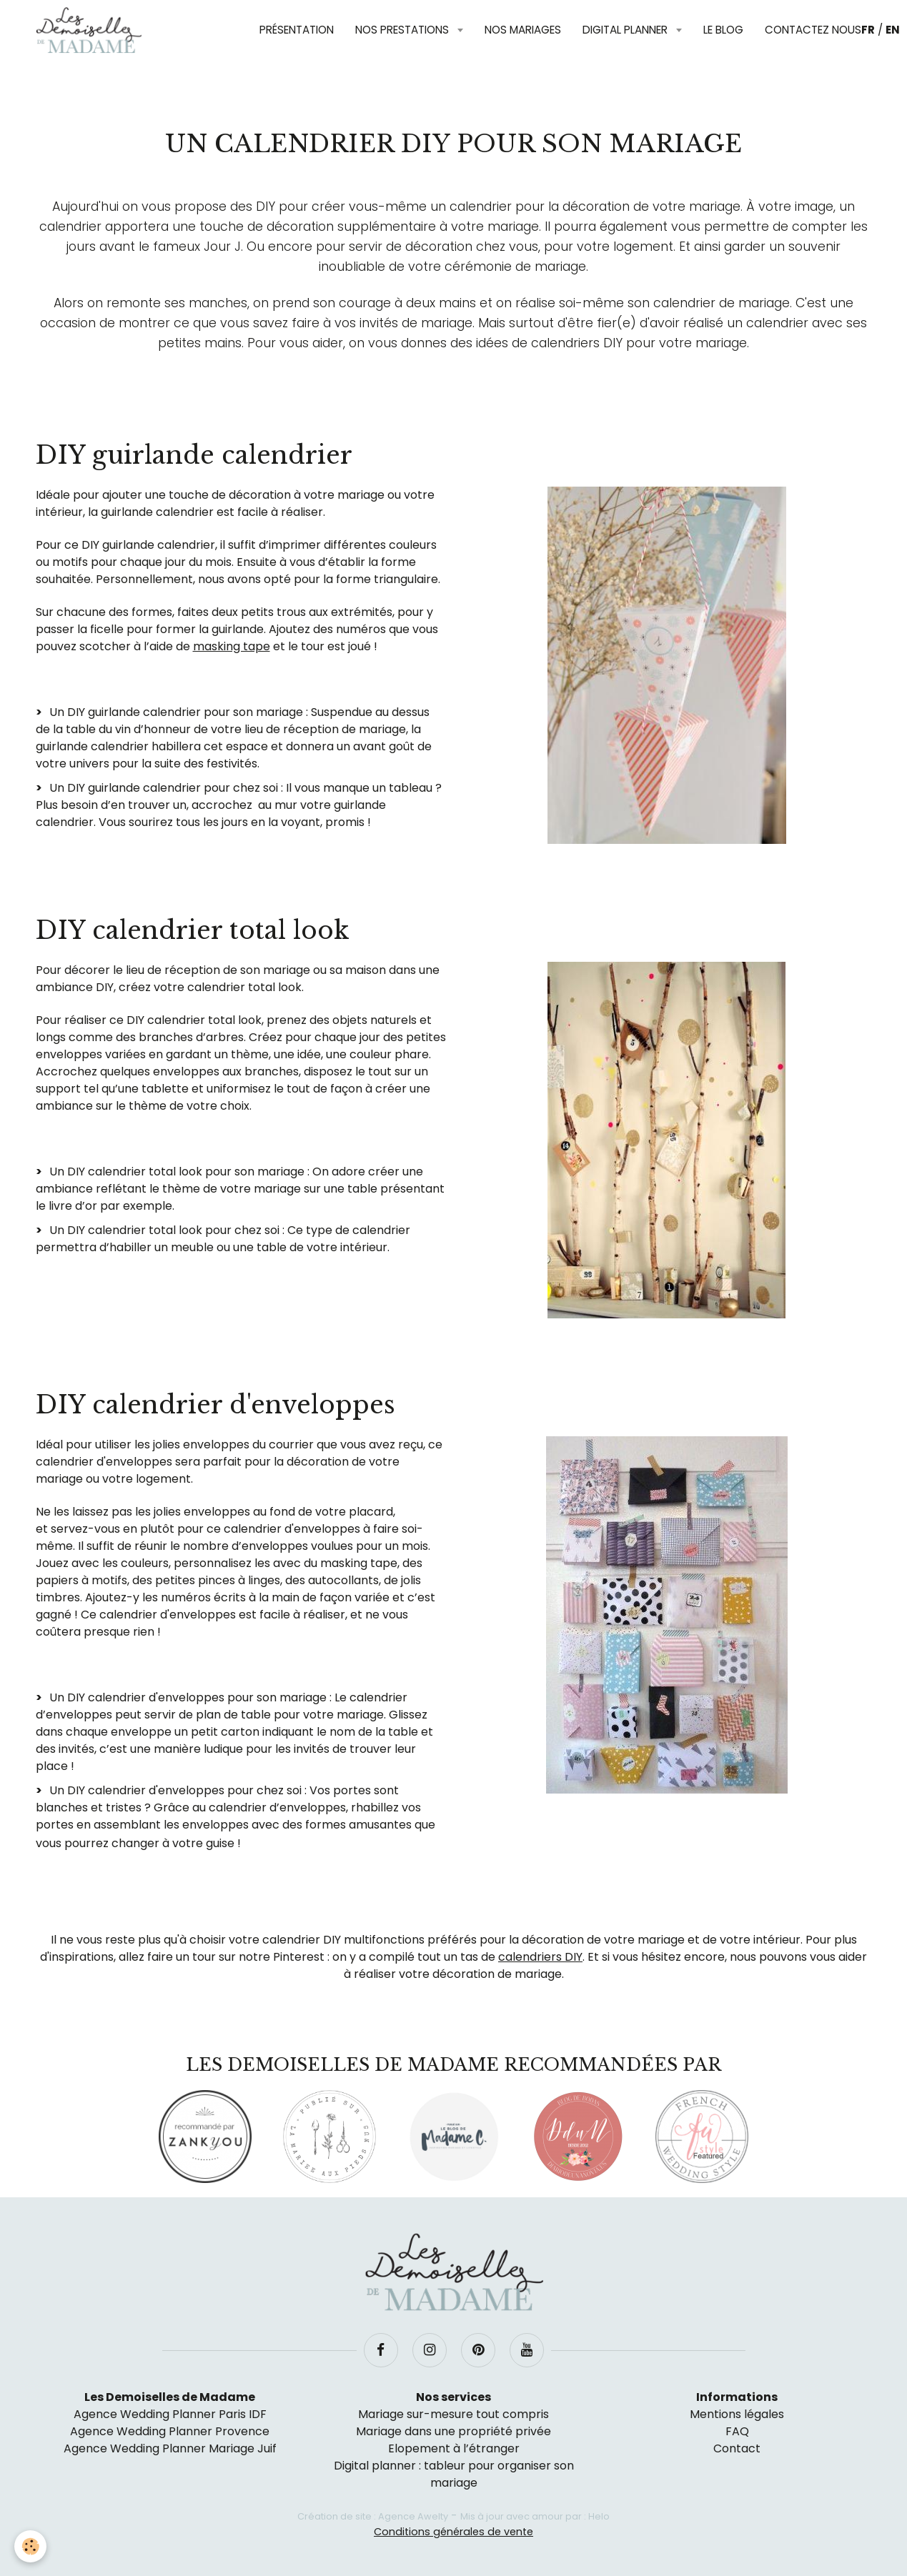  I want to click on Conditions générales de vente, so click(453, 2532).